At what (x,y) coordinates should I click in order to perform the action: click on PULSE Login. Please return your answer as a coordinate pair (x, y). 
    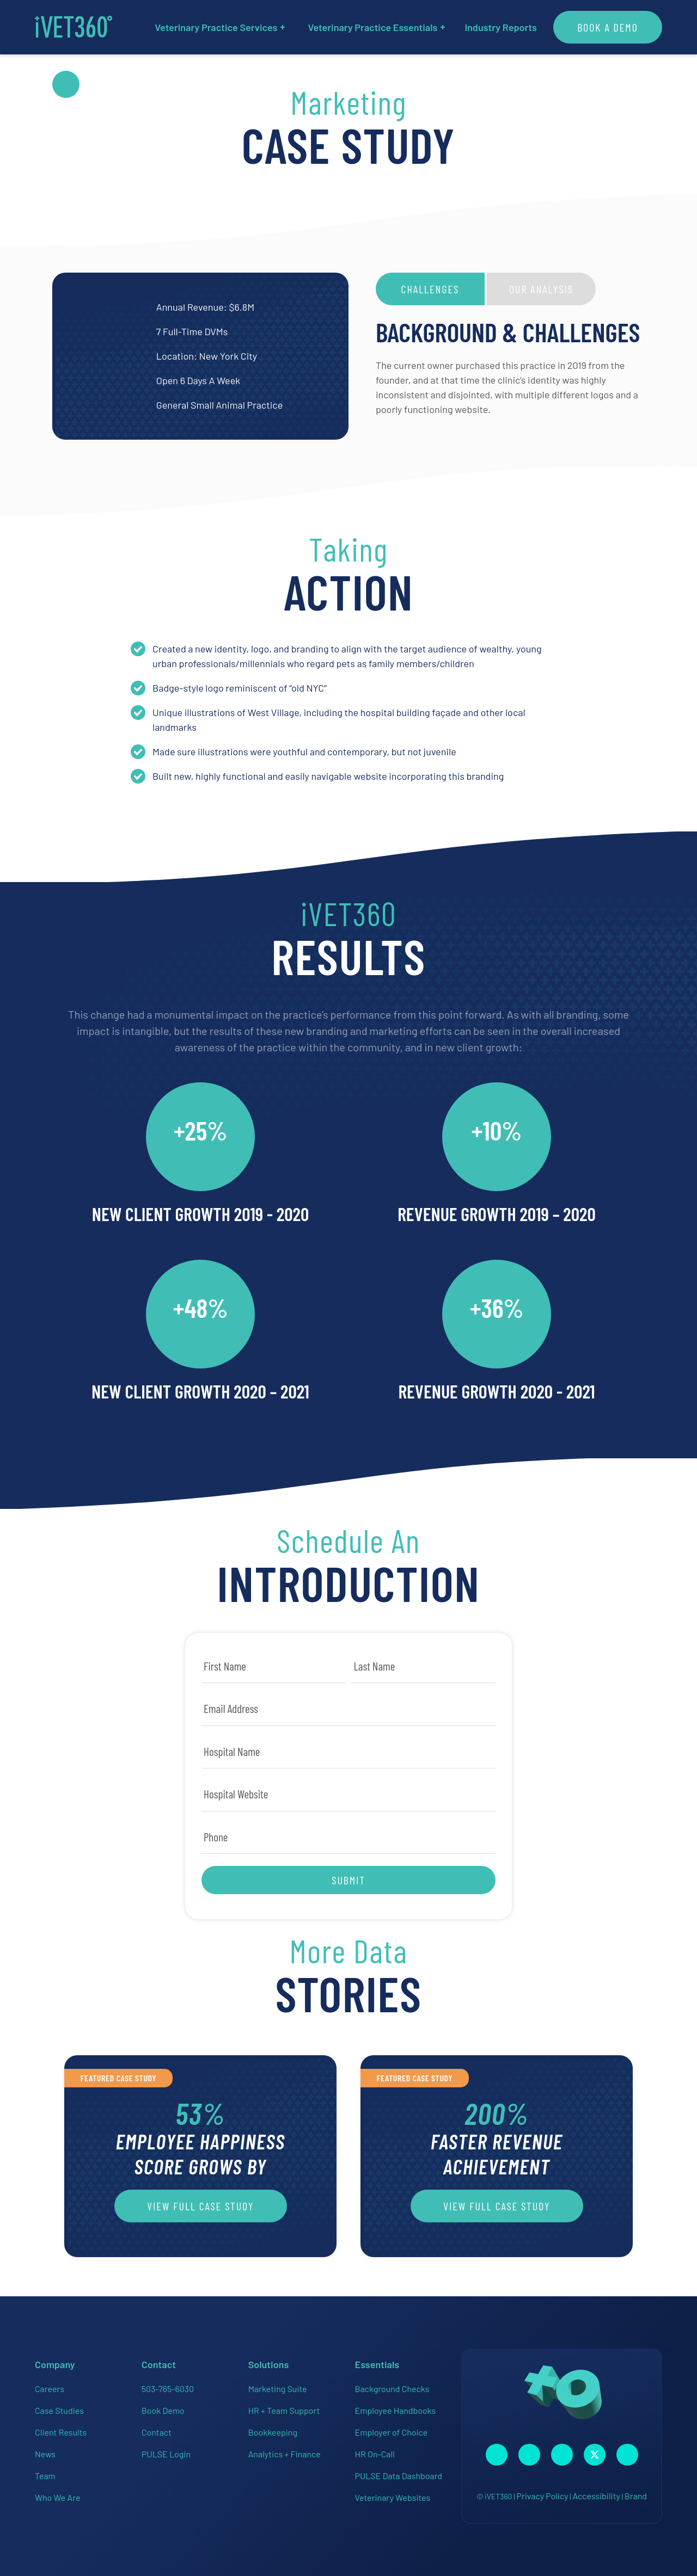
    Looking at the image, I should click on (166, 2454).